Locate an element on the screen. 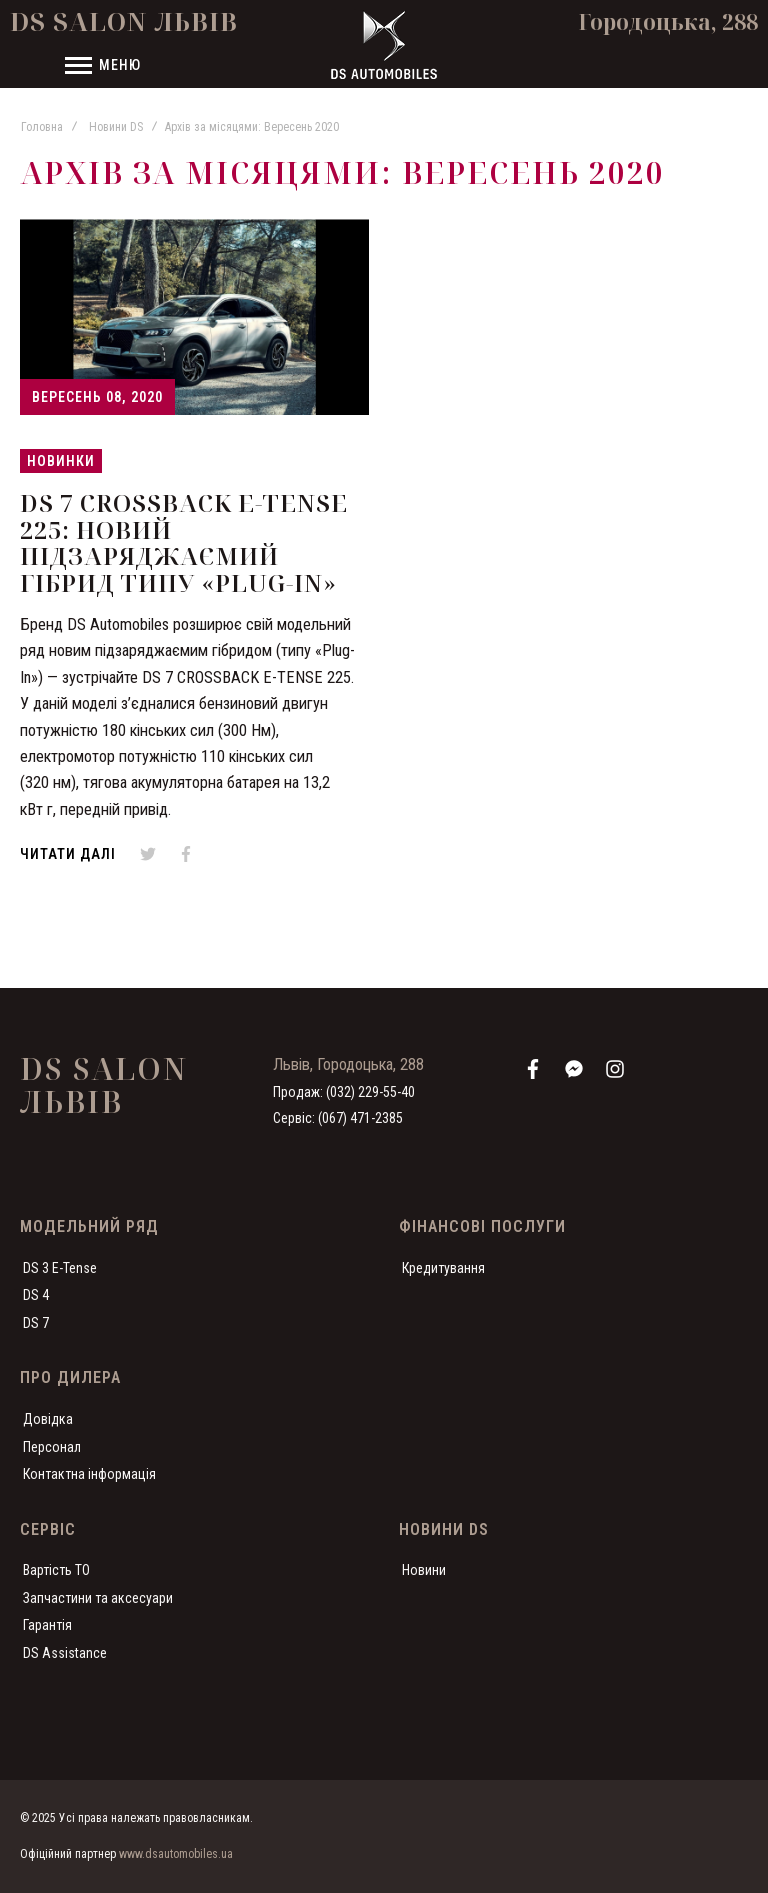 This screenshot has width=768, height=1893. Довідка is located at coordinates (48, 1419).